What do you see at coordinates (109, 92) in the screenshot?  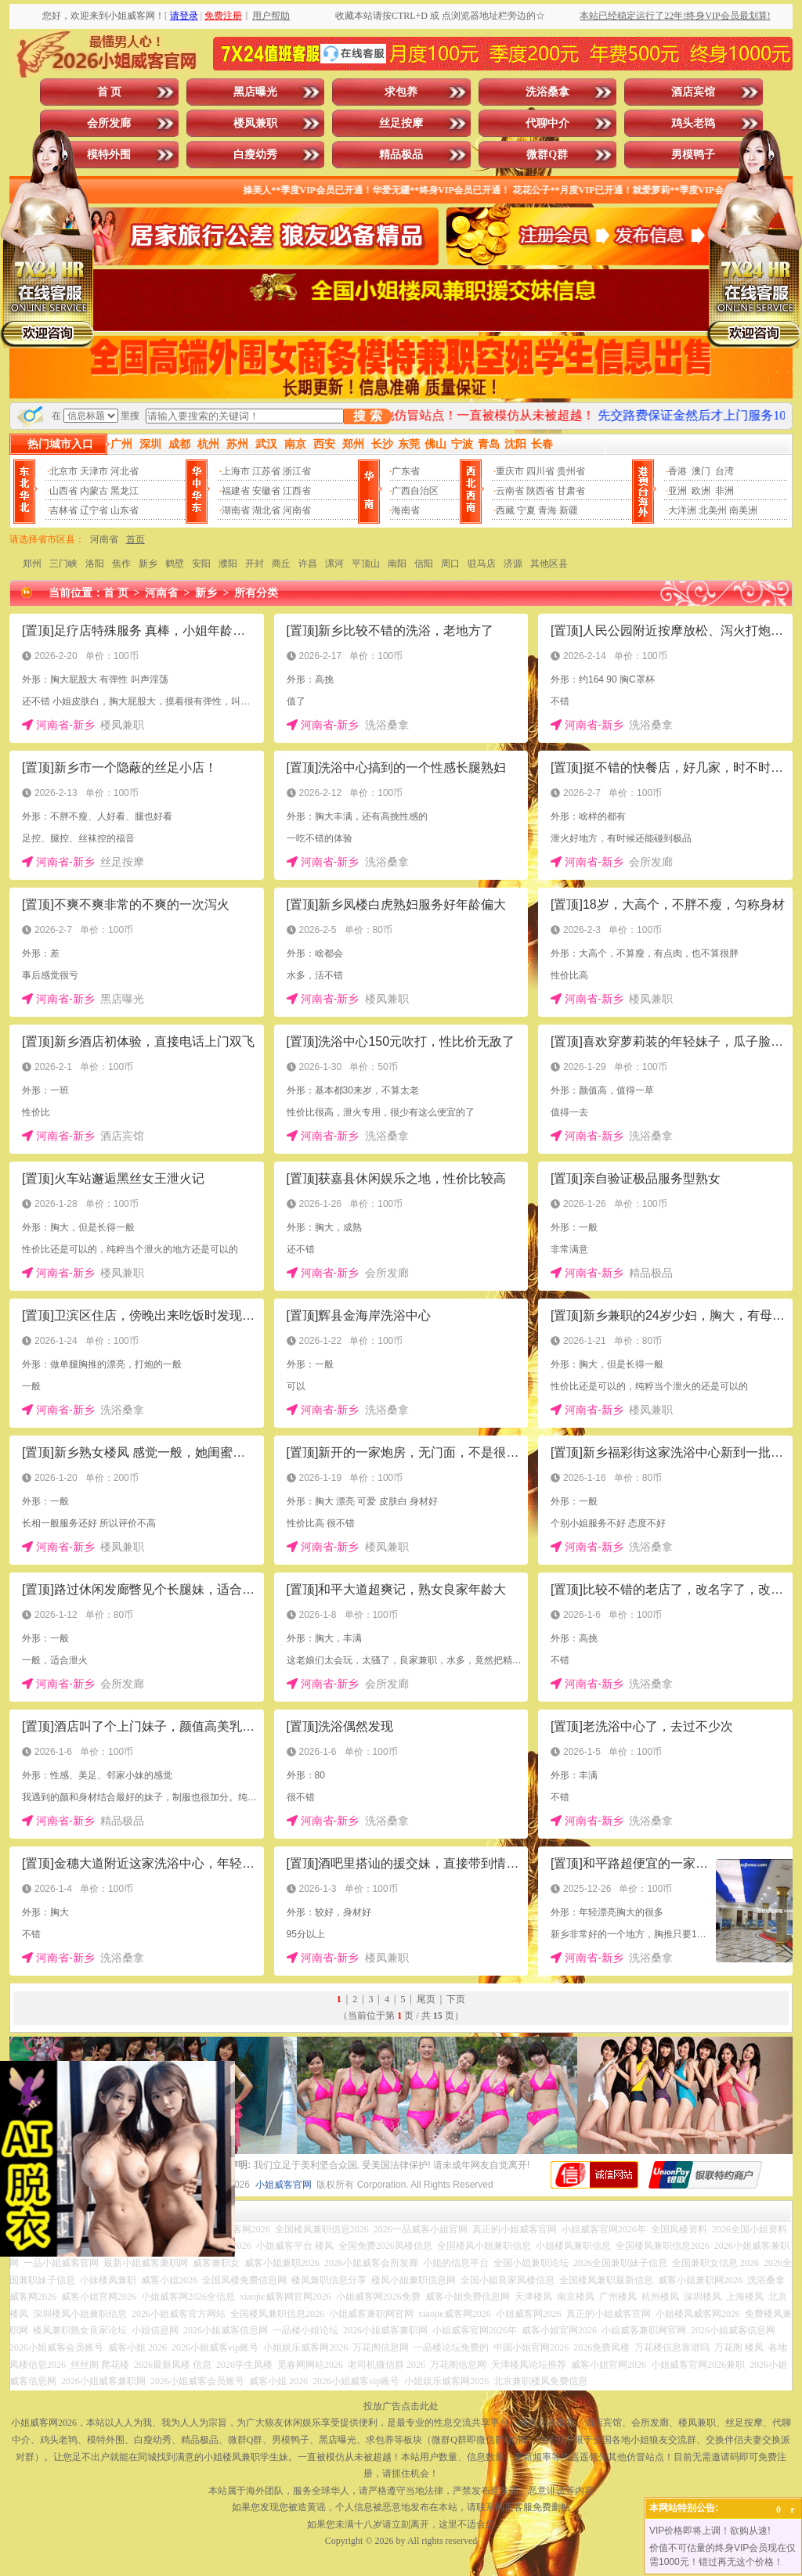 I see `首 页` at bounding box center [109, 92].